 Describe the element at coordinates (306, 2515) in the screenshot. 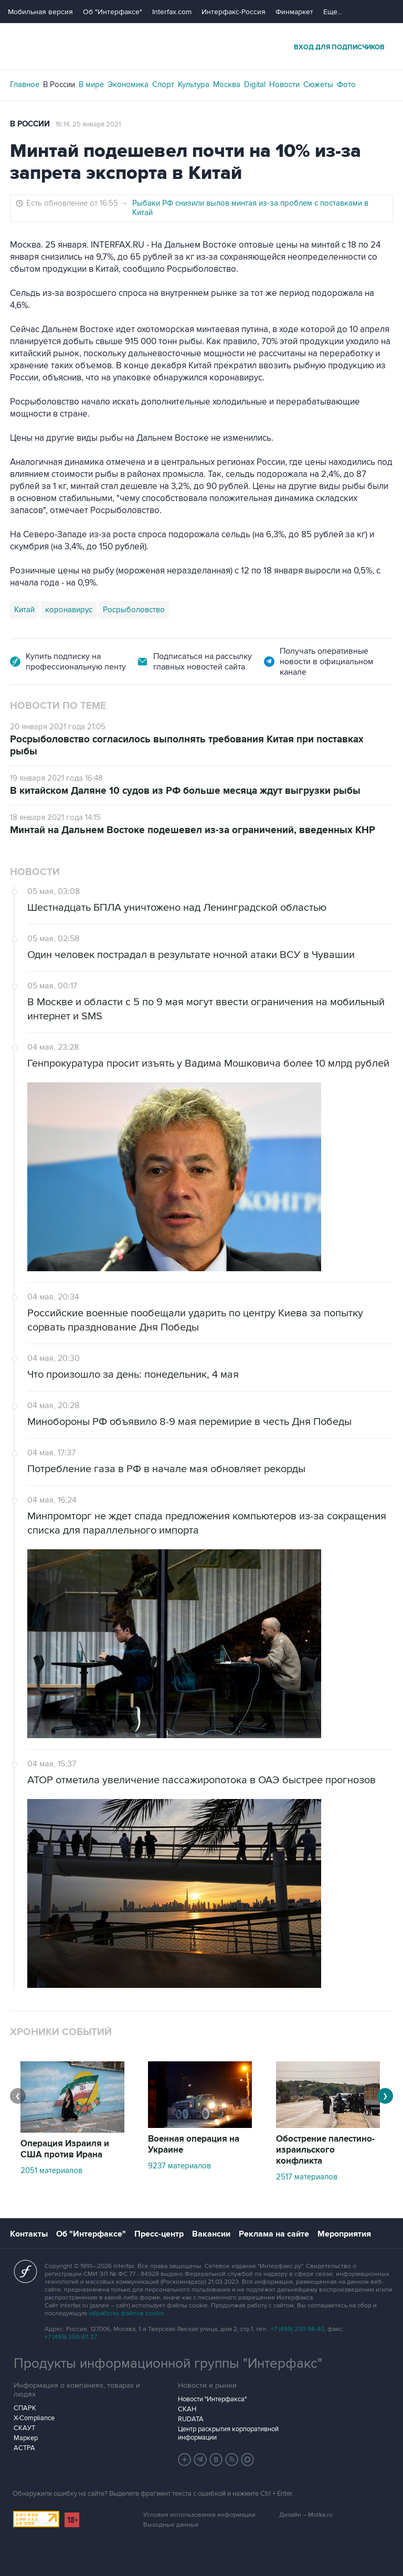

I see `Дизайн – Motka.ru` at that location.